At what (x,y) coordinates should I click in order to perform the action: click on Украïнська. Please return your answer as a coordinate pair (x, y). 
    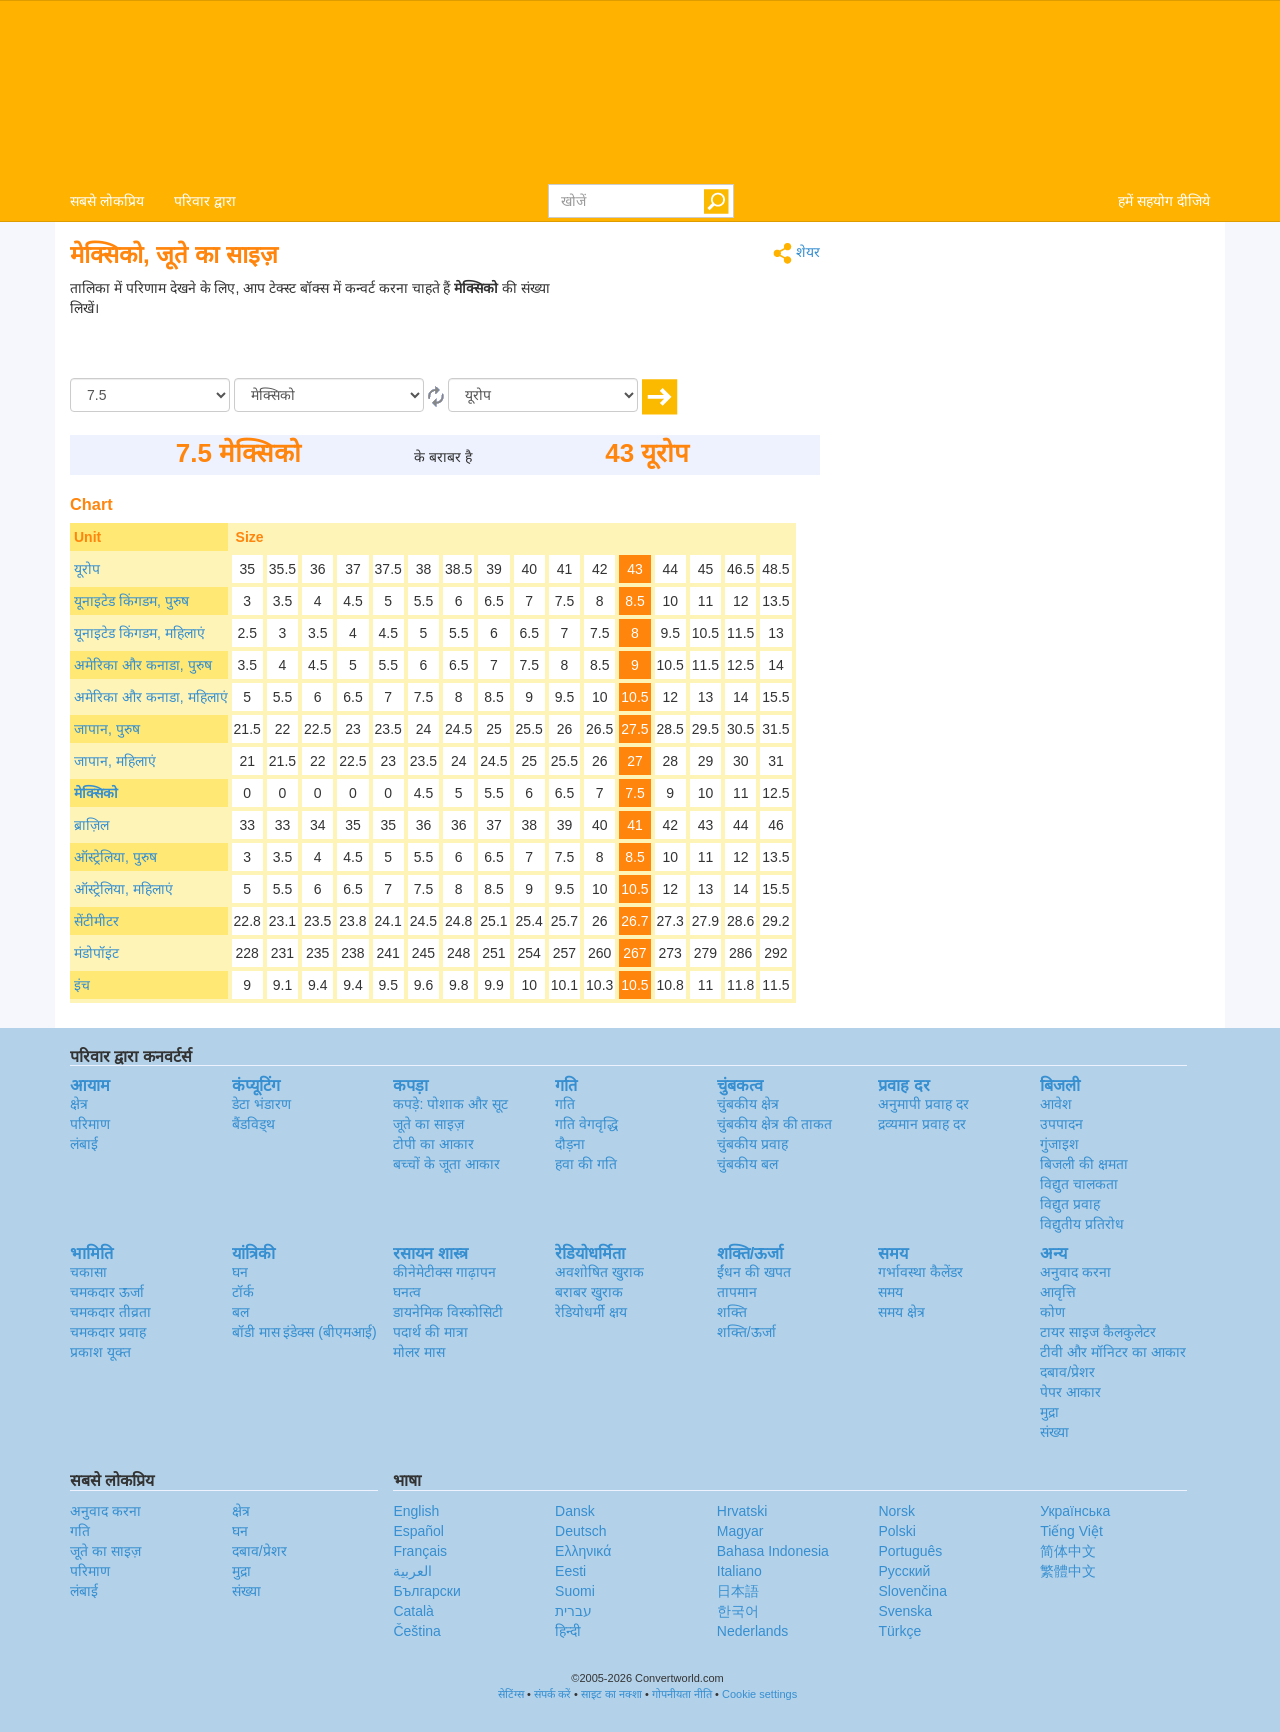
    Looking at the image, I should click on (1075, 1511).